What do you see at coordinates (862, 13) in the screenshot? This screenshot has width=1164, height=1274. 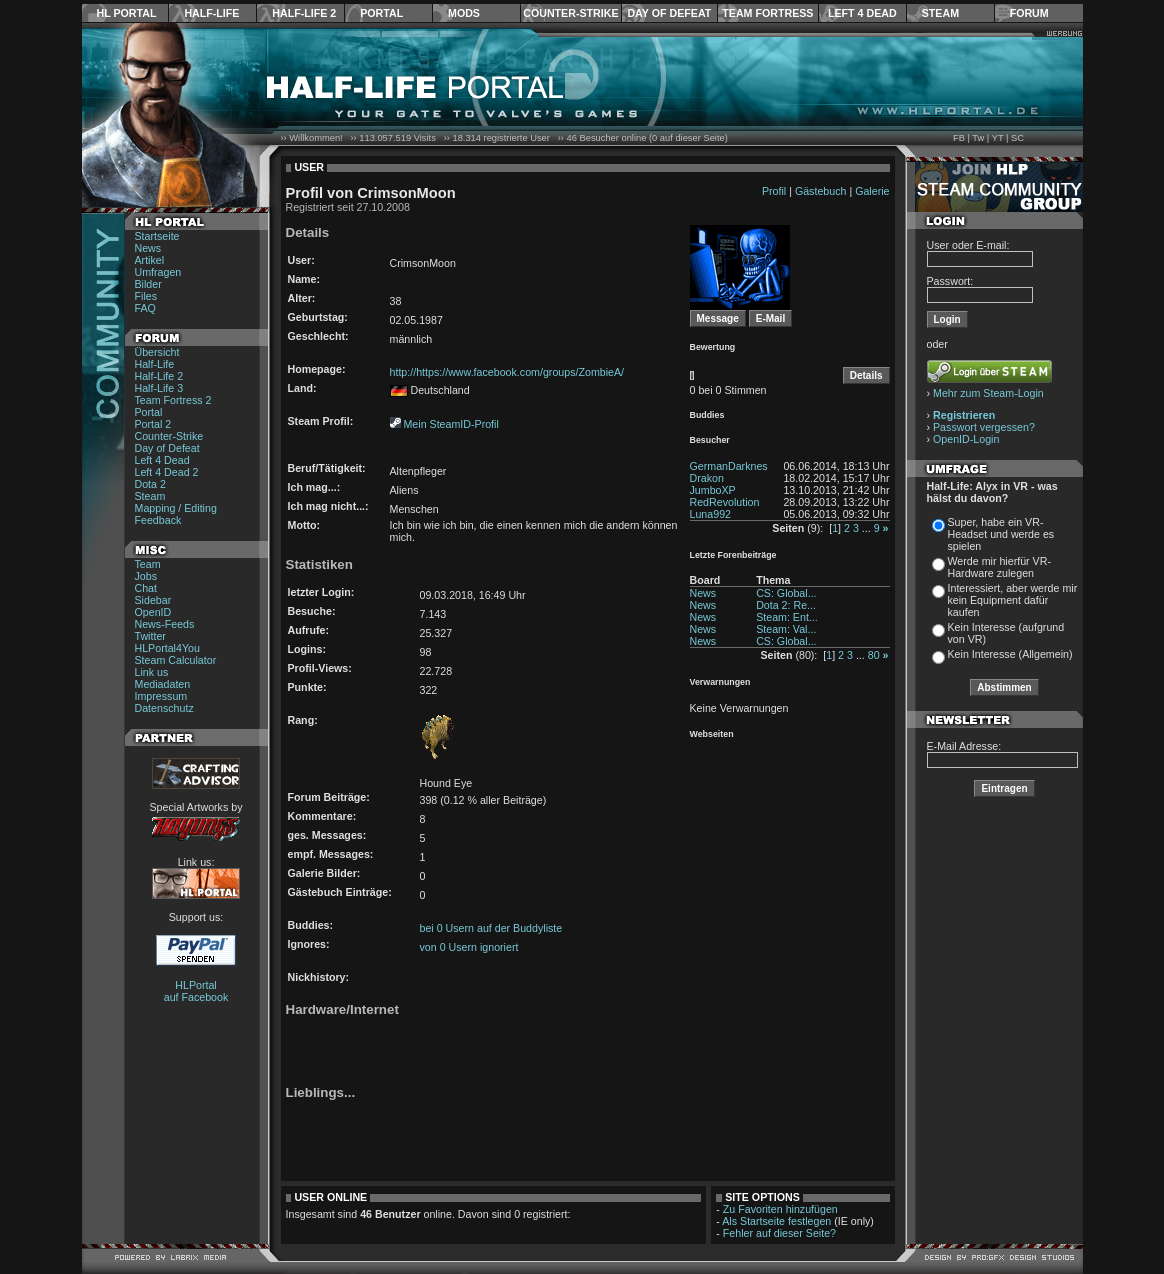 I see `Left 4 Dead` at bounding box center [862, 13].